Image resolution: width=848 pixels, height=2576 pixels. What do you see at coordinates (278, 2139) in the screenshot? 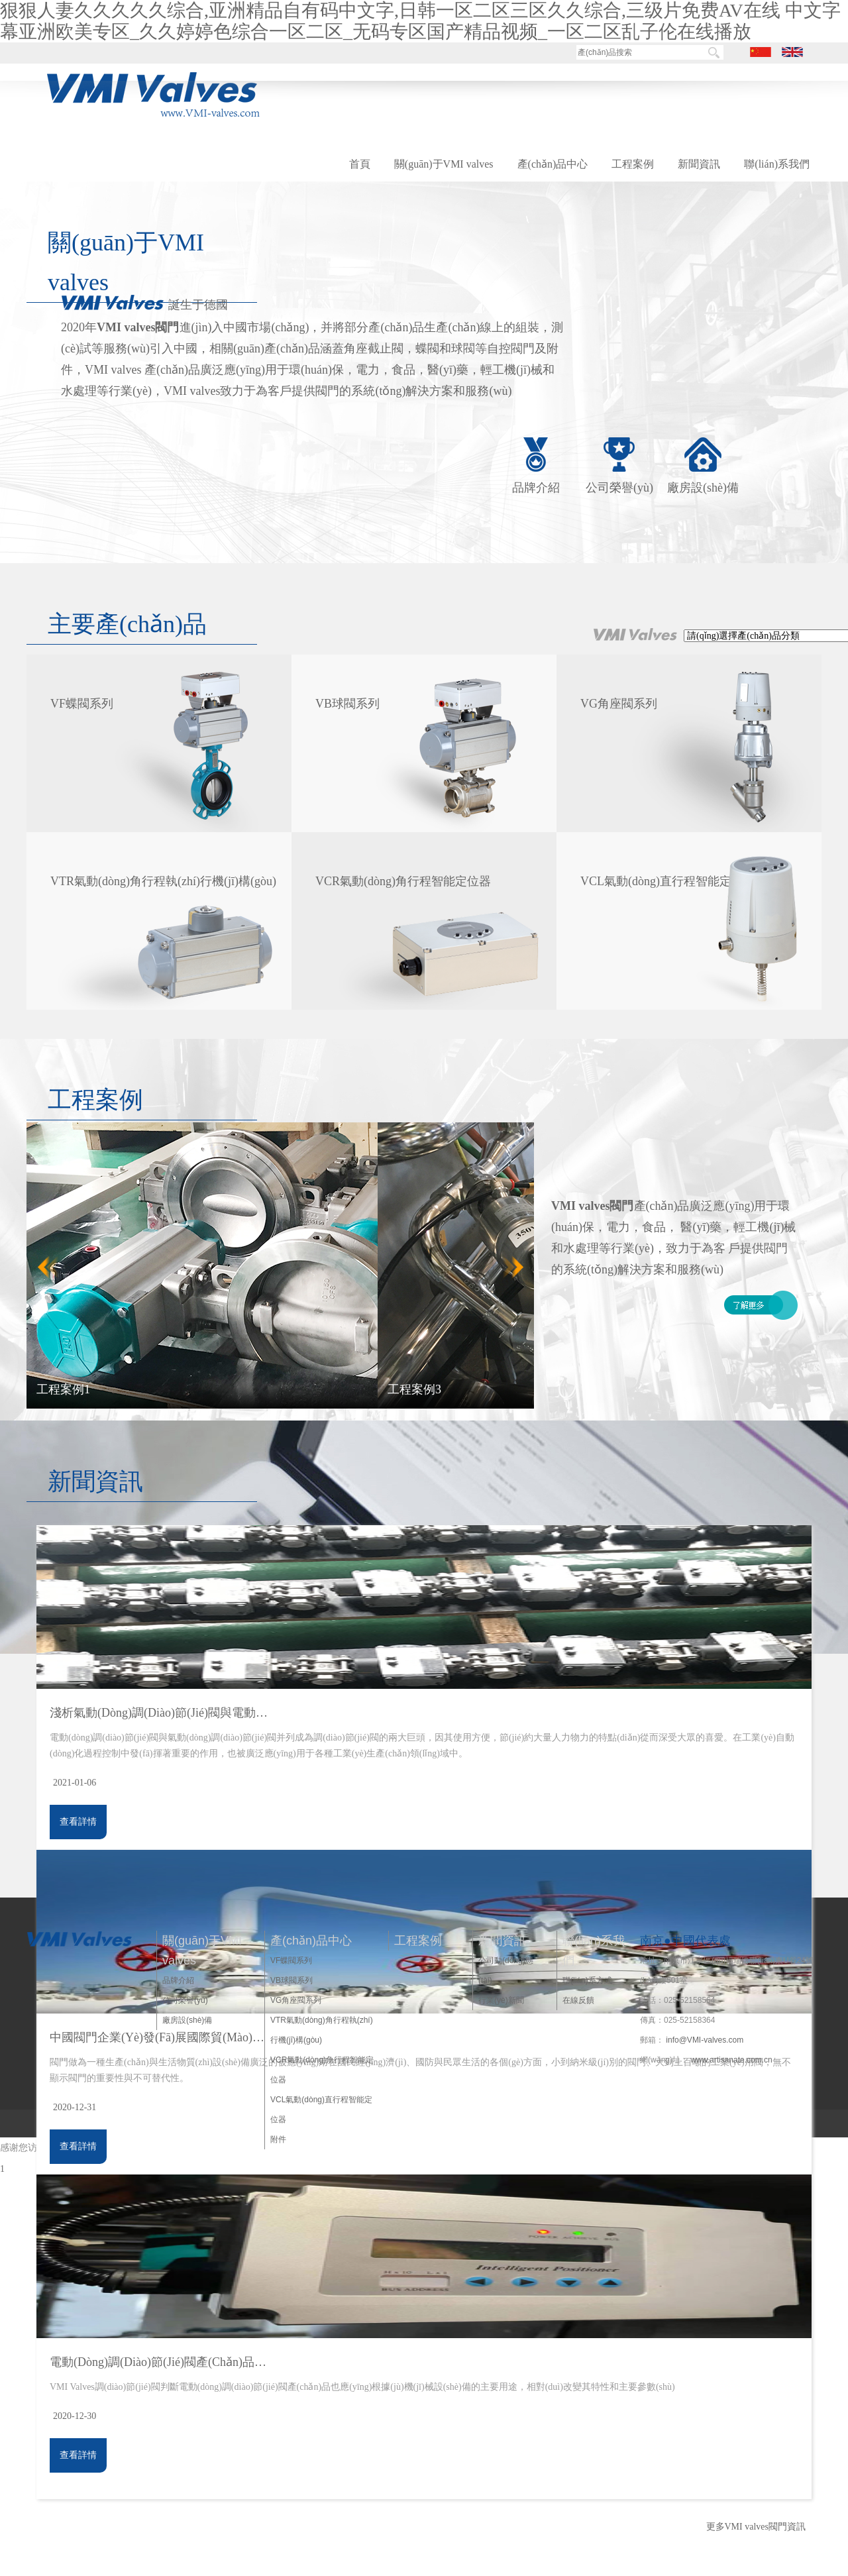
I see `附件` at bounding box center [278, 2139].